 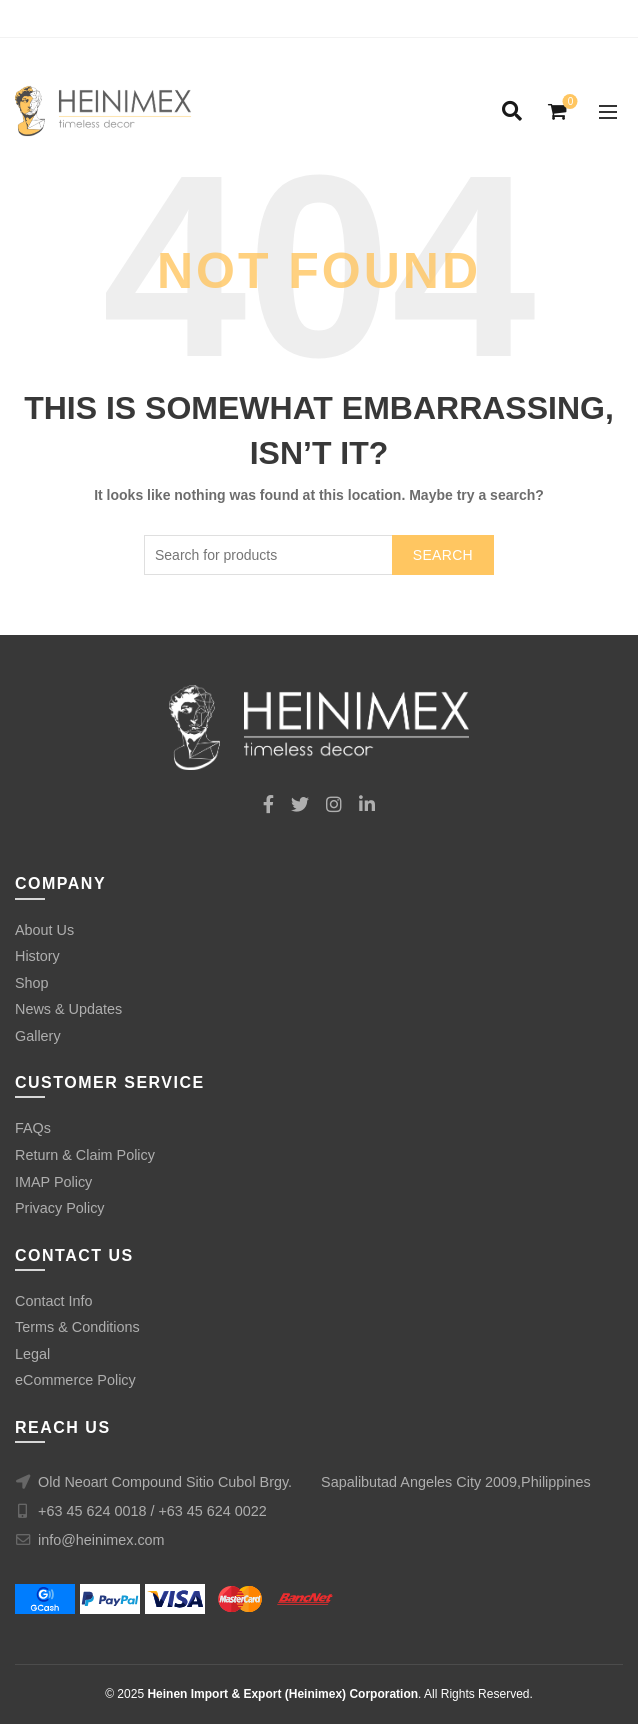 I want to click on Terms & Conditions, so click(x=77, y=1327).